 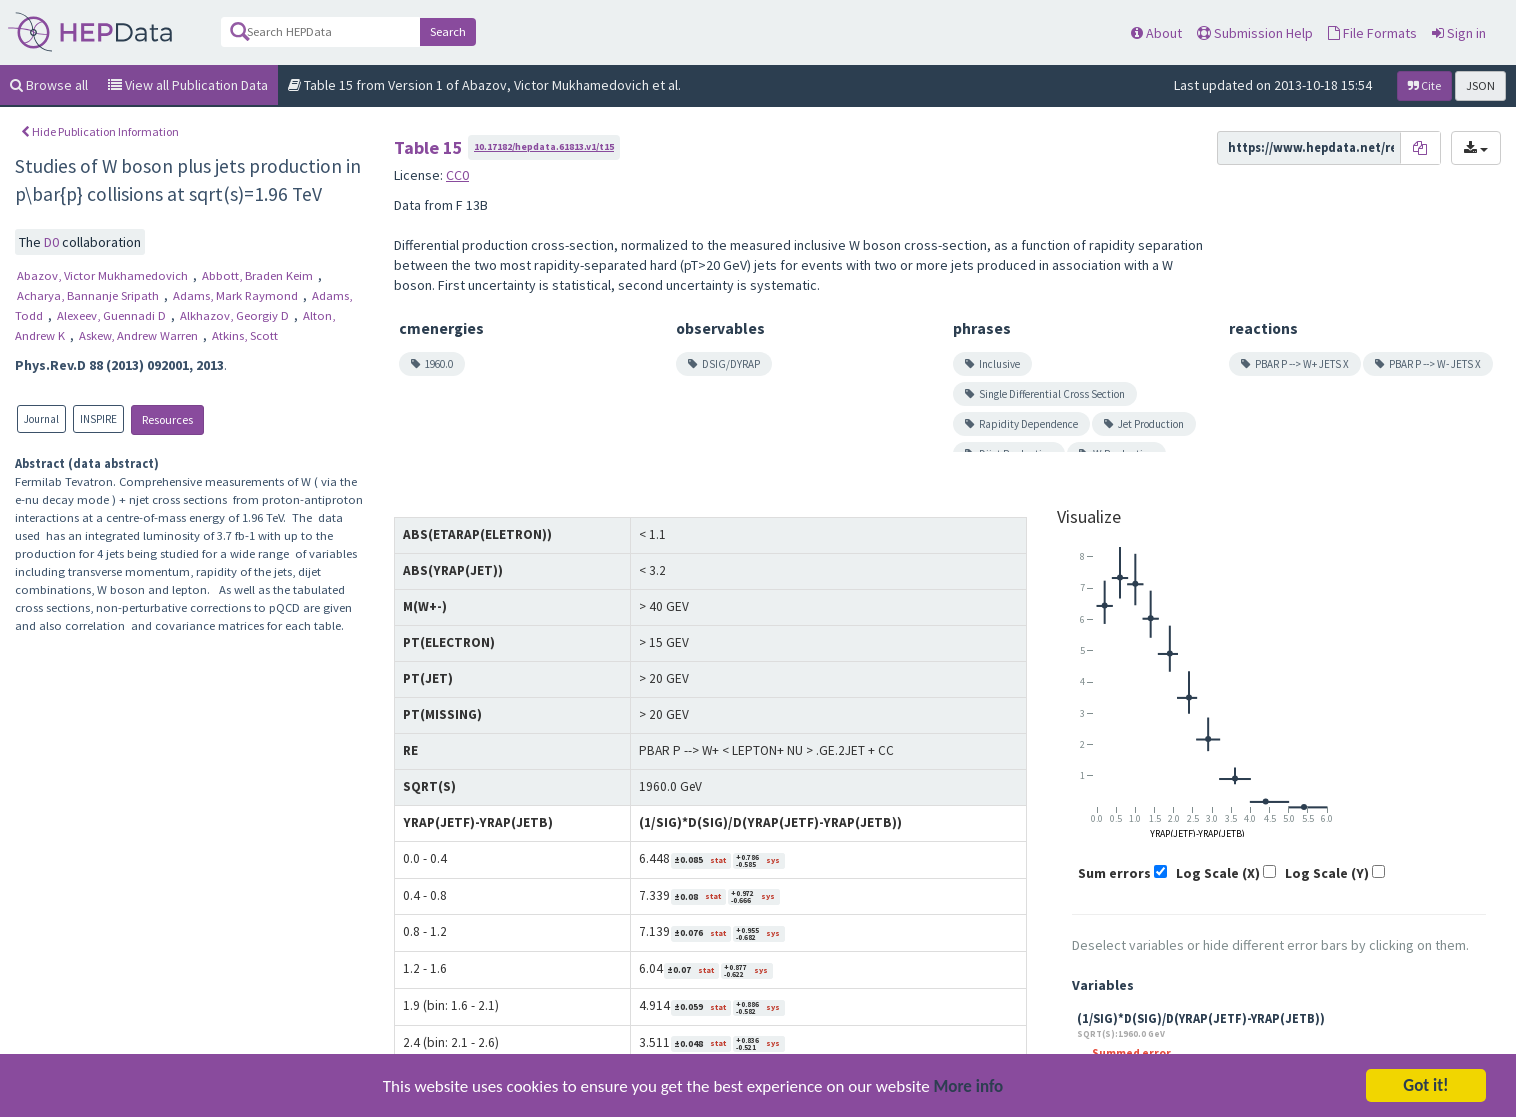 What do you see at coordinates (457, 175) in the screenshot?
I see `CC0` at bounding box center [457, 175].